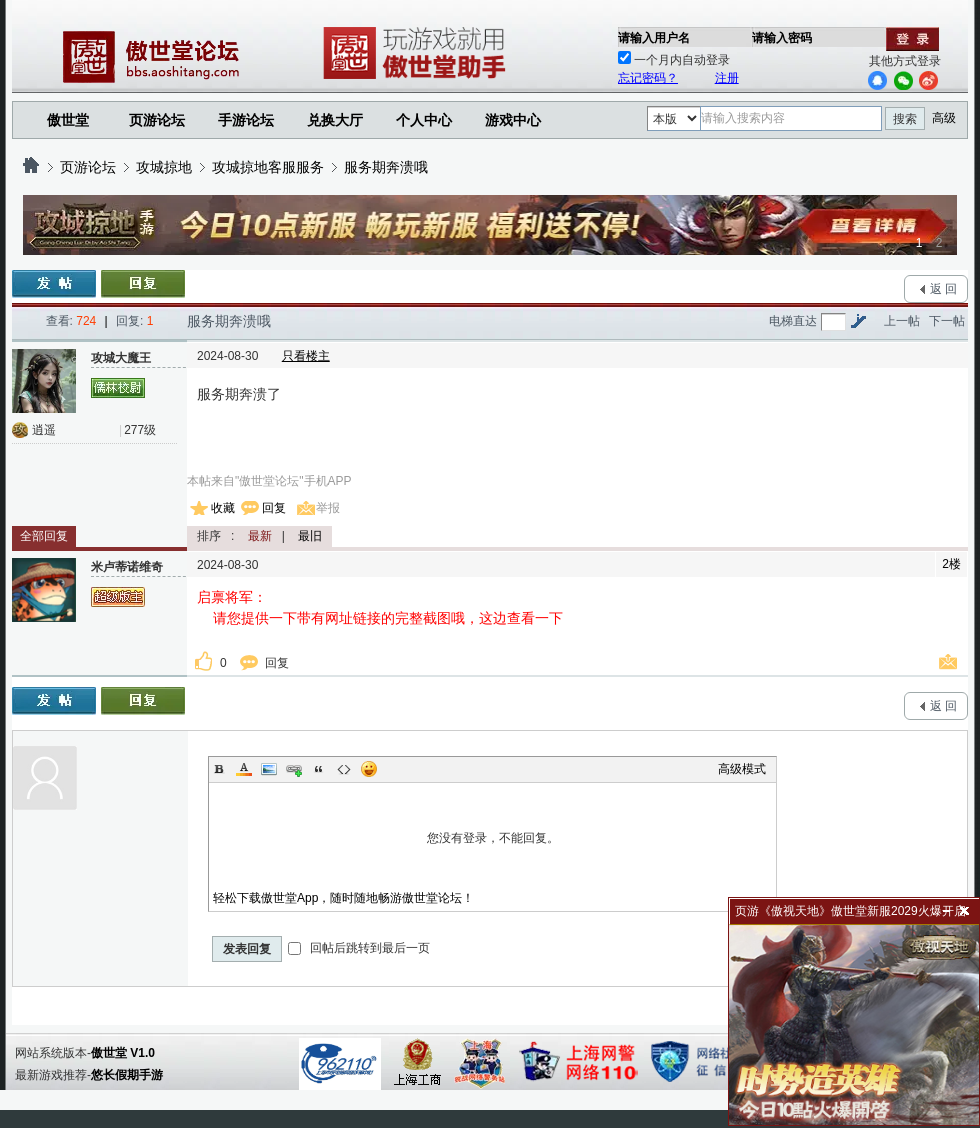 The height and width of the screenshot is (1128, 980). Describe the element at coordinates (369, 769) in the screenshot. I see `Smilies` at that location.